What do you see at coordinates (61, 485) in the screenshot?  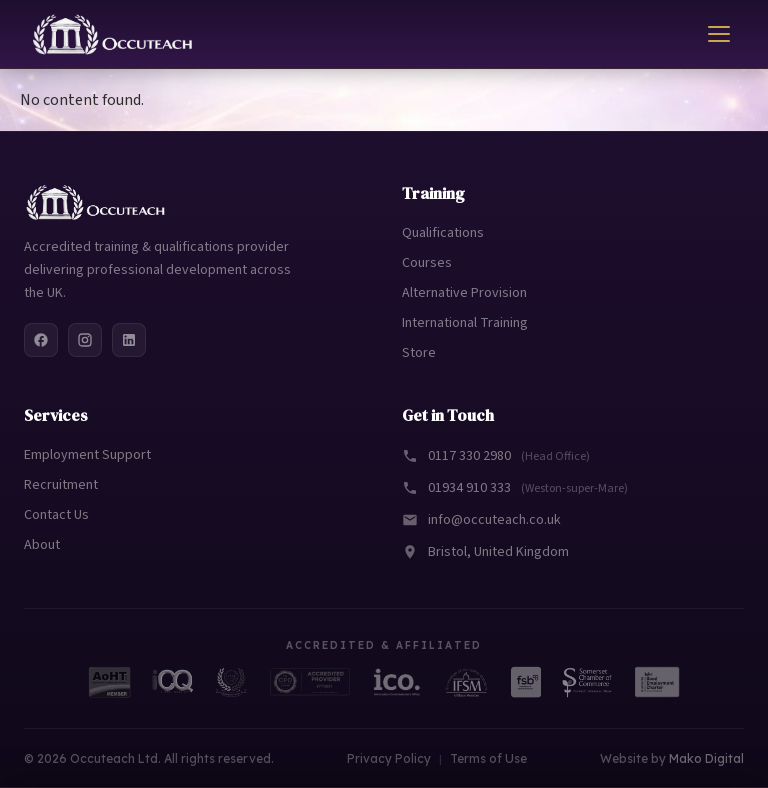 I see `Recruitment` at bounding box center [61, 485].